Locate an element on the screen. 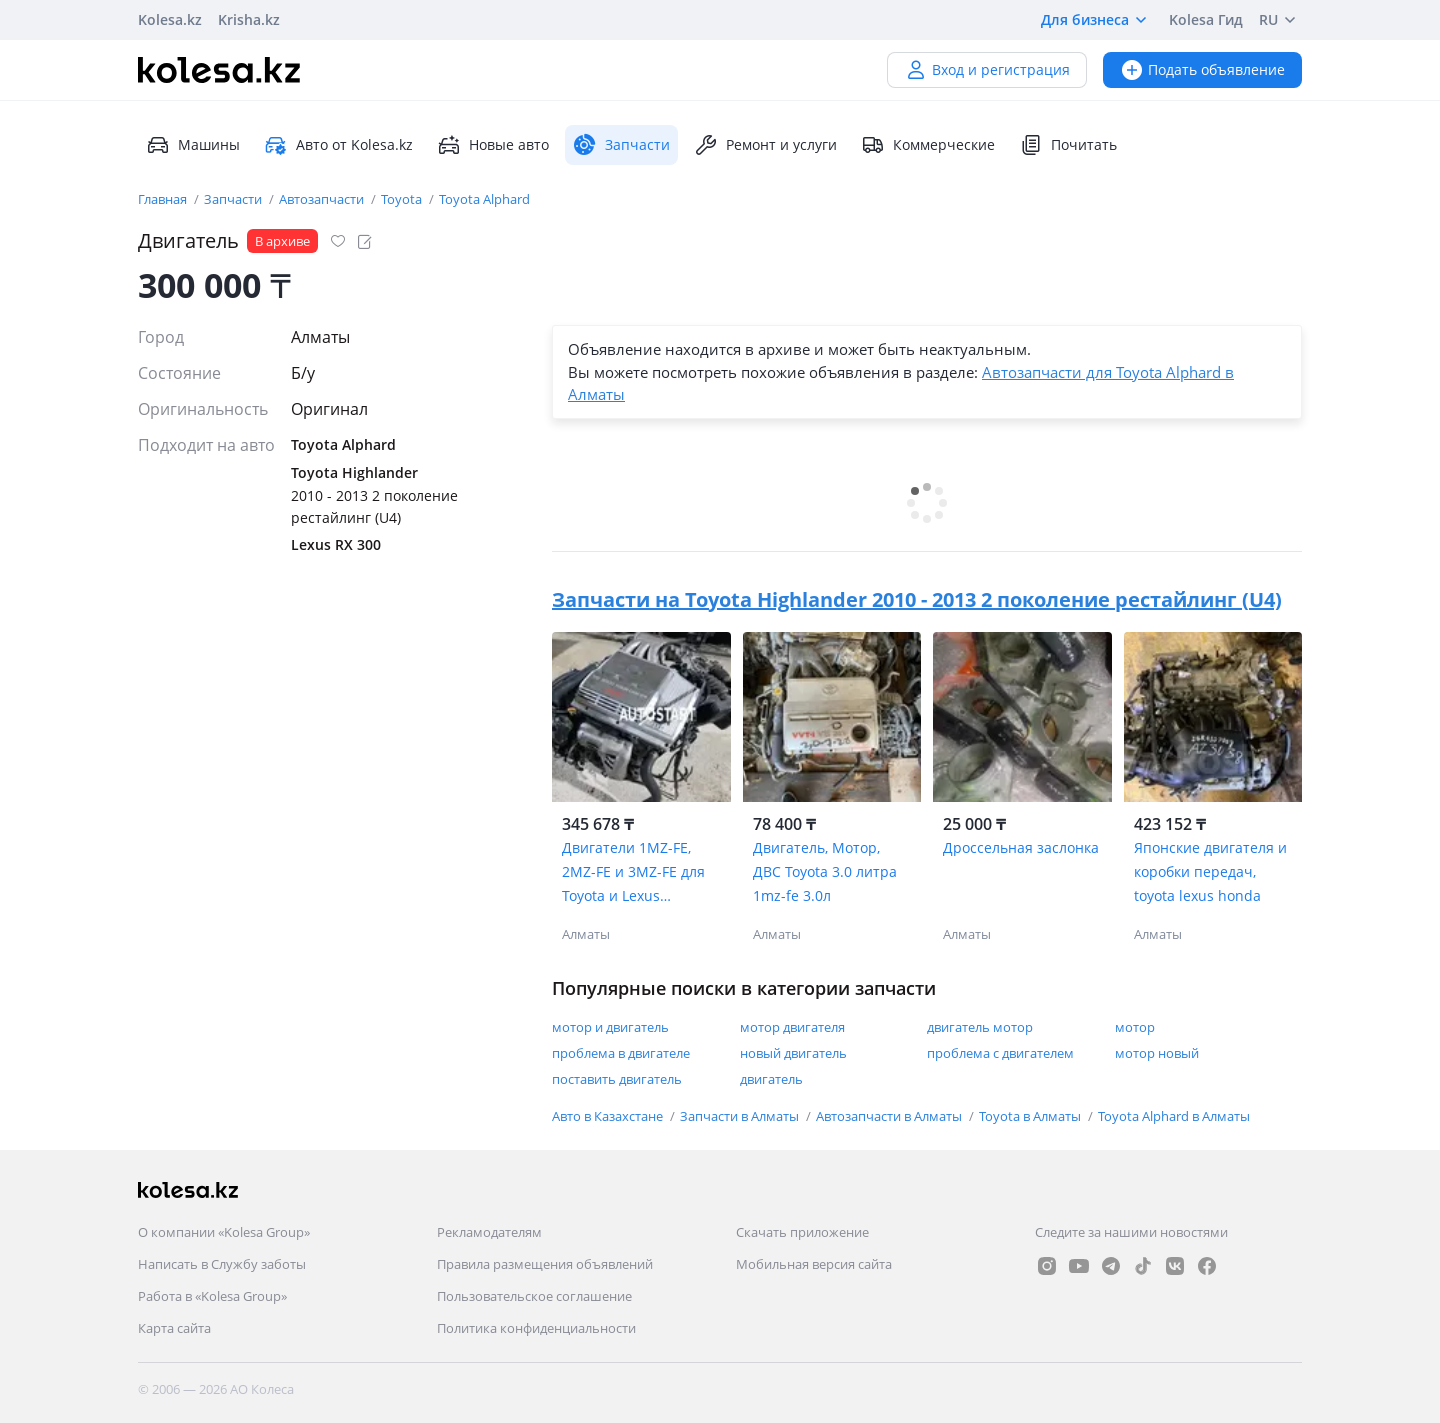 The height and width of the screenshot is (1423, 1440). Главная is located at coordinates (164, 199).